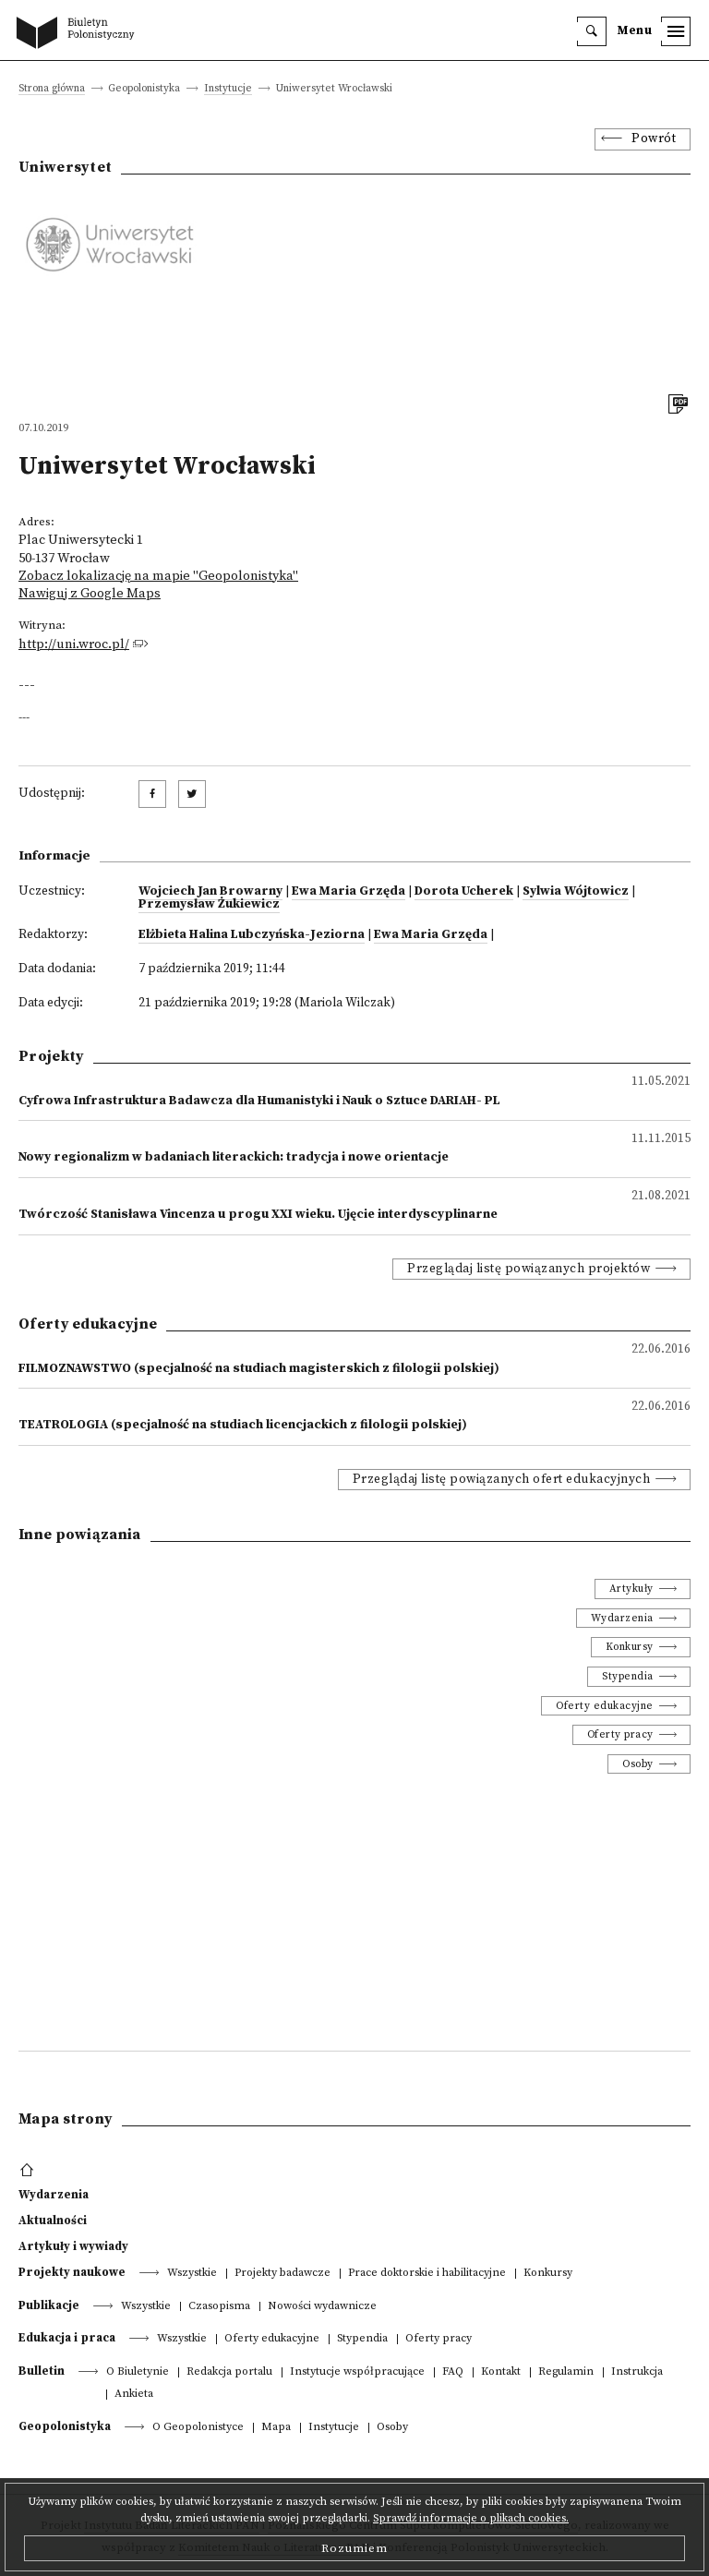  Describe the element at coordinates (66, 2337) in the screenshot. I see `Edukacja i praca` at that location.